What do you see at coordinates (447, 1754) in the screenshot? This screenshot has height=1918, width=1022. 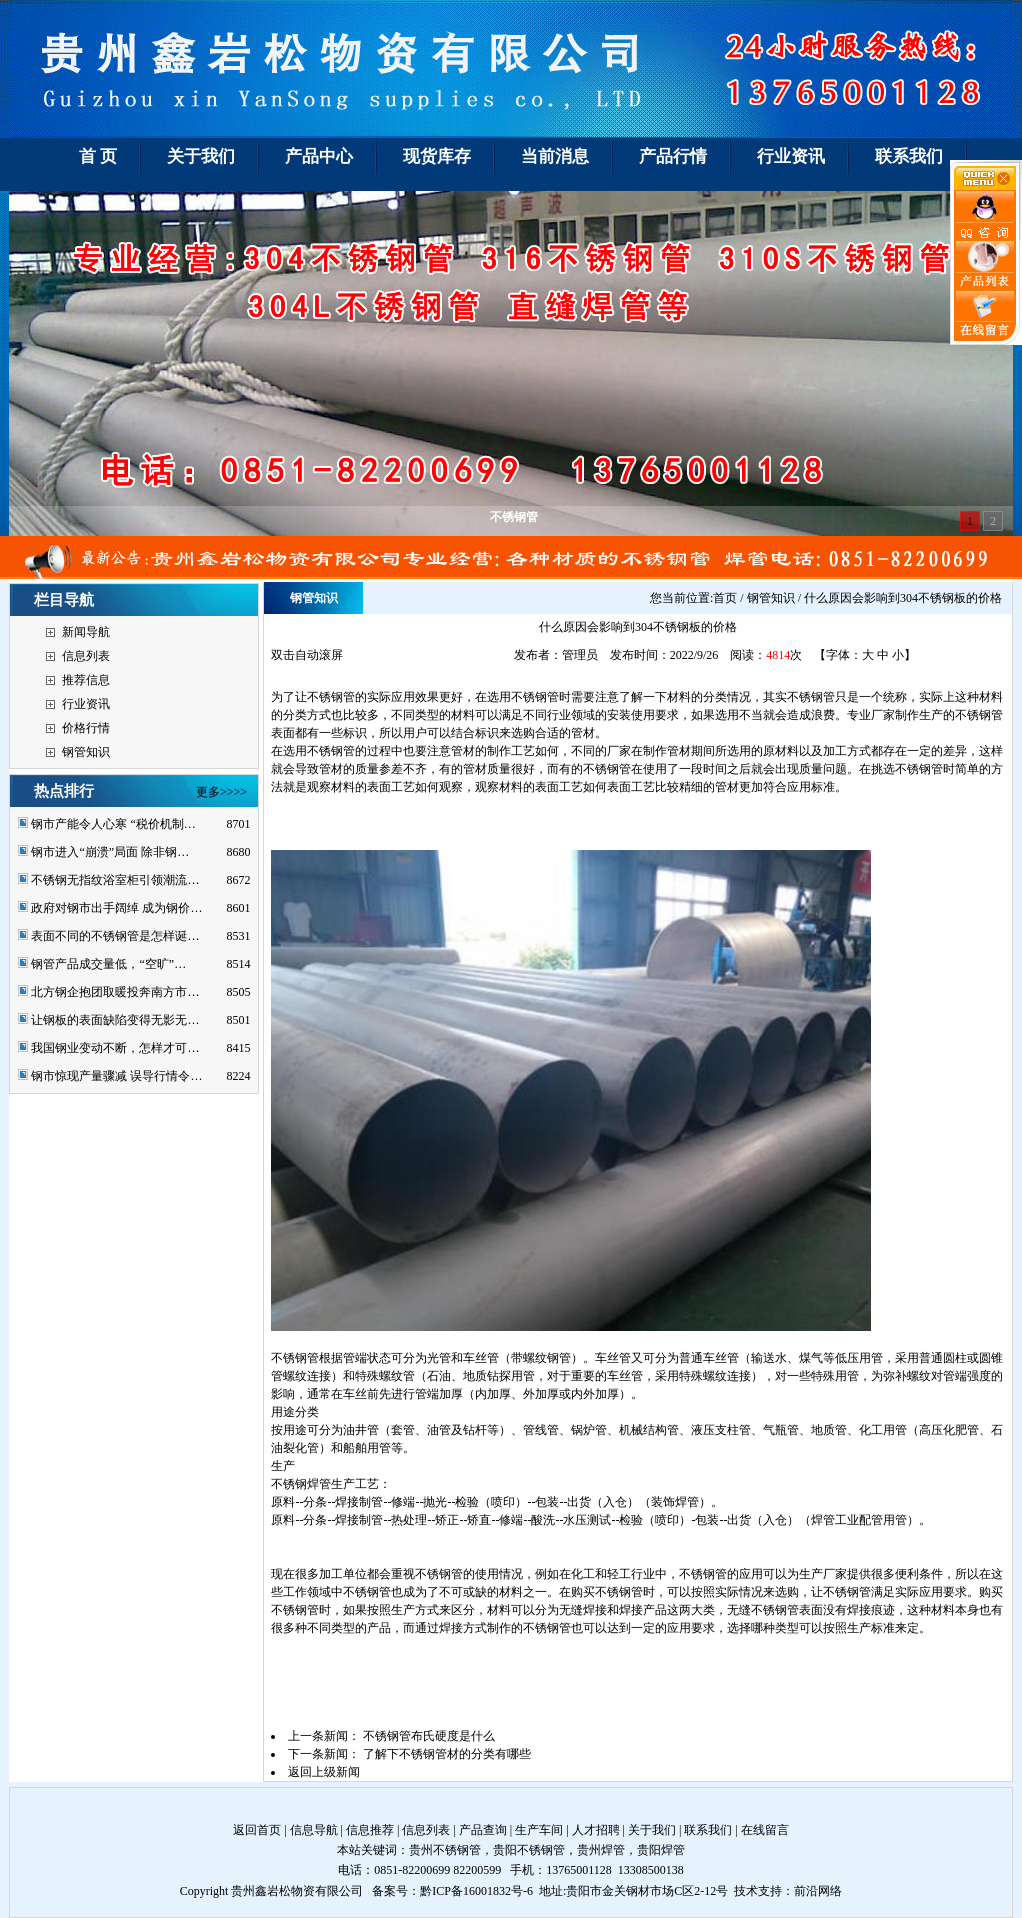 I see `了解下不锈钢管材的分类有哪些` at bounding box center [447, 1754].